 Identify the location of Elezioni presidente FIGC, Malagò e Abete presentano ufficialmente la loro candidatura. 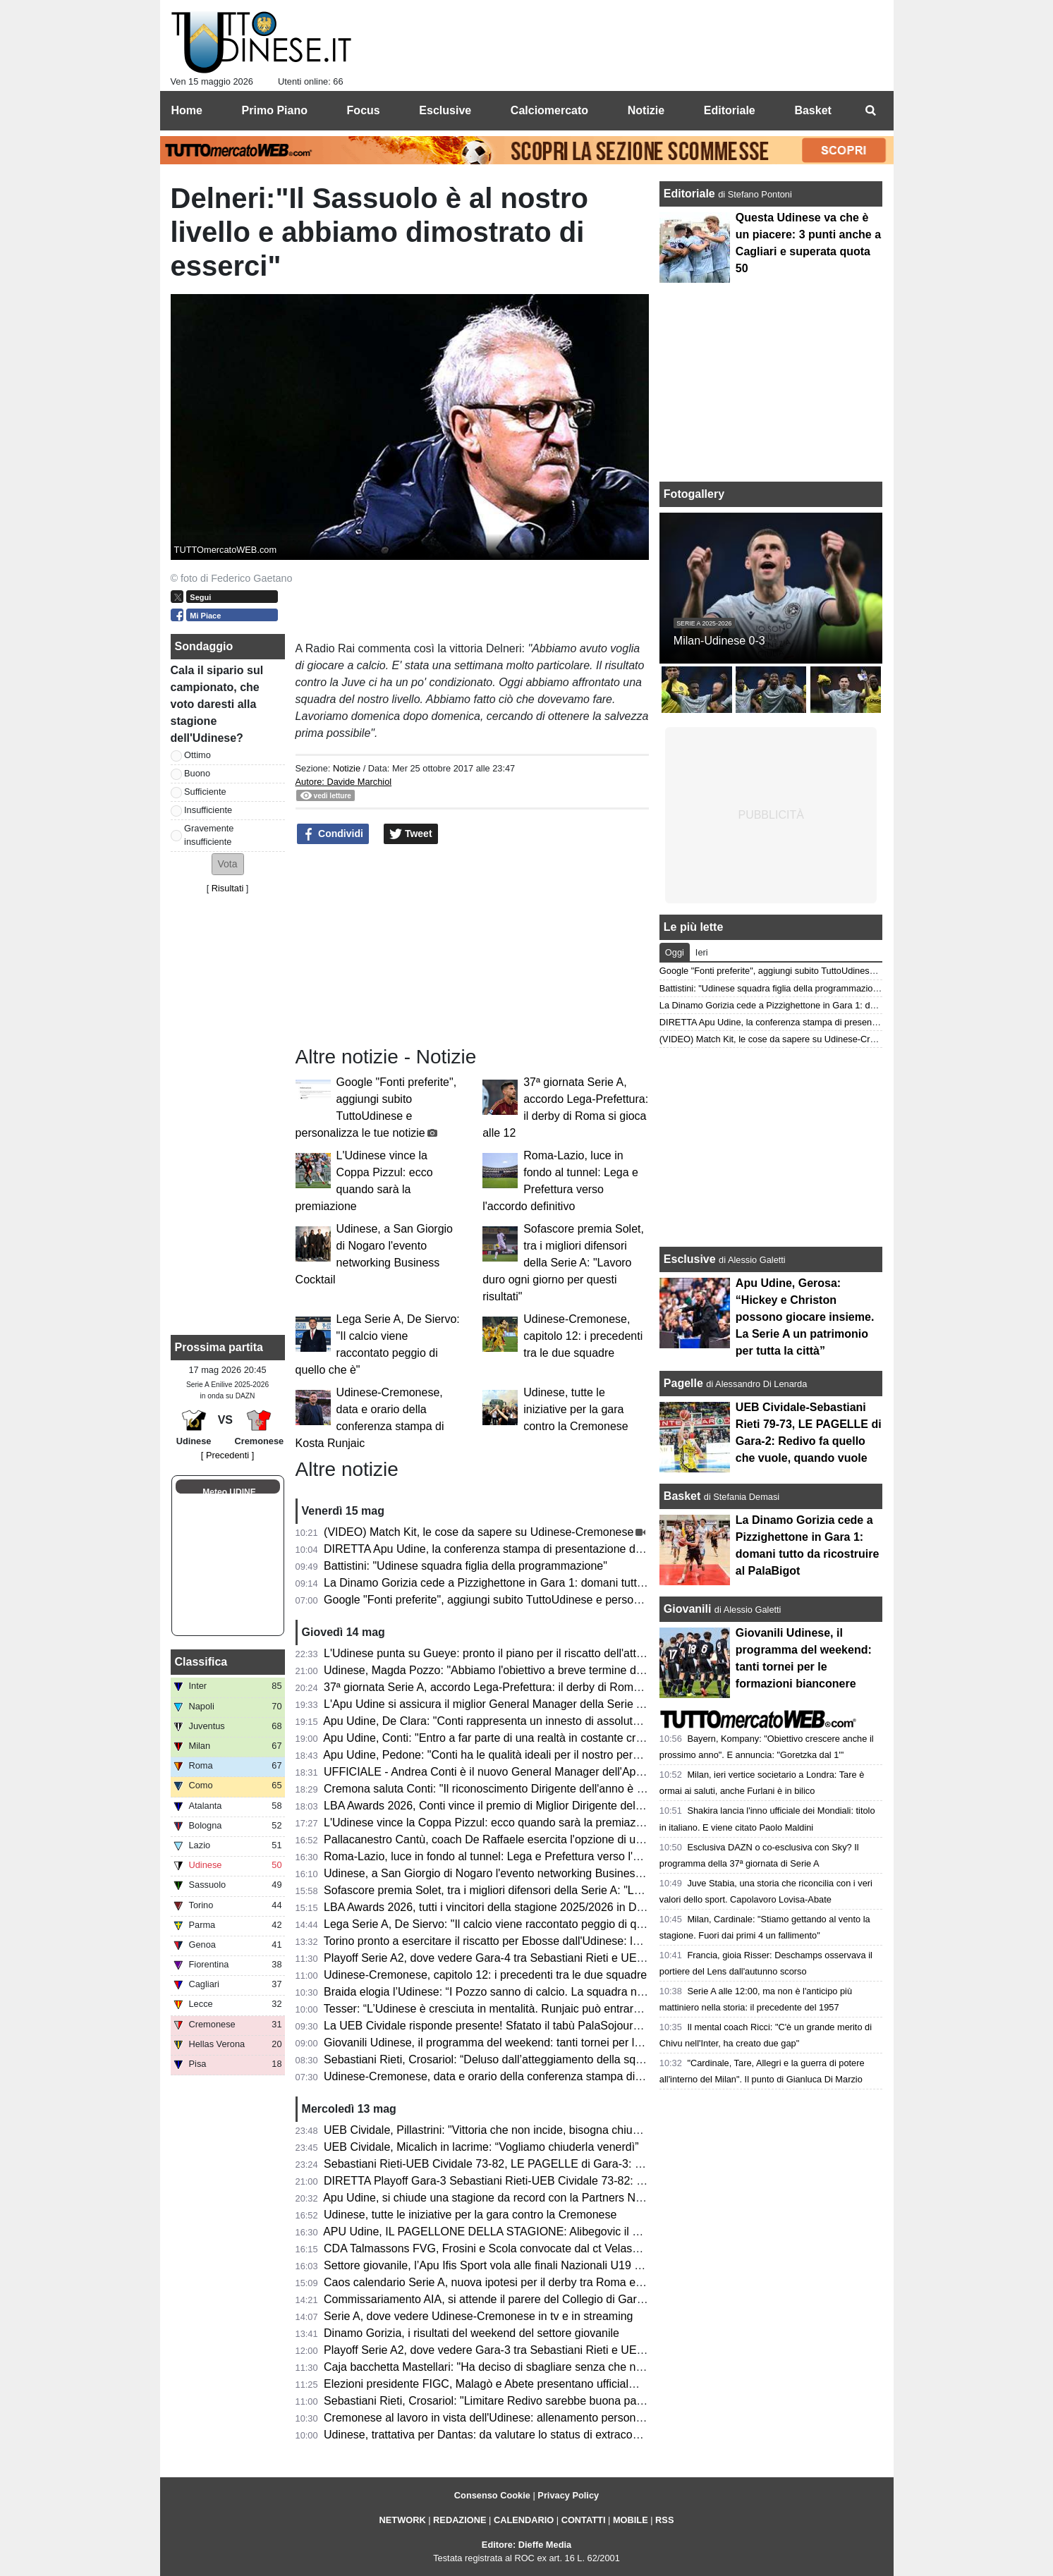
(540, 2384).